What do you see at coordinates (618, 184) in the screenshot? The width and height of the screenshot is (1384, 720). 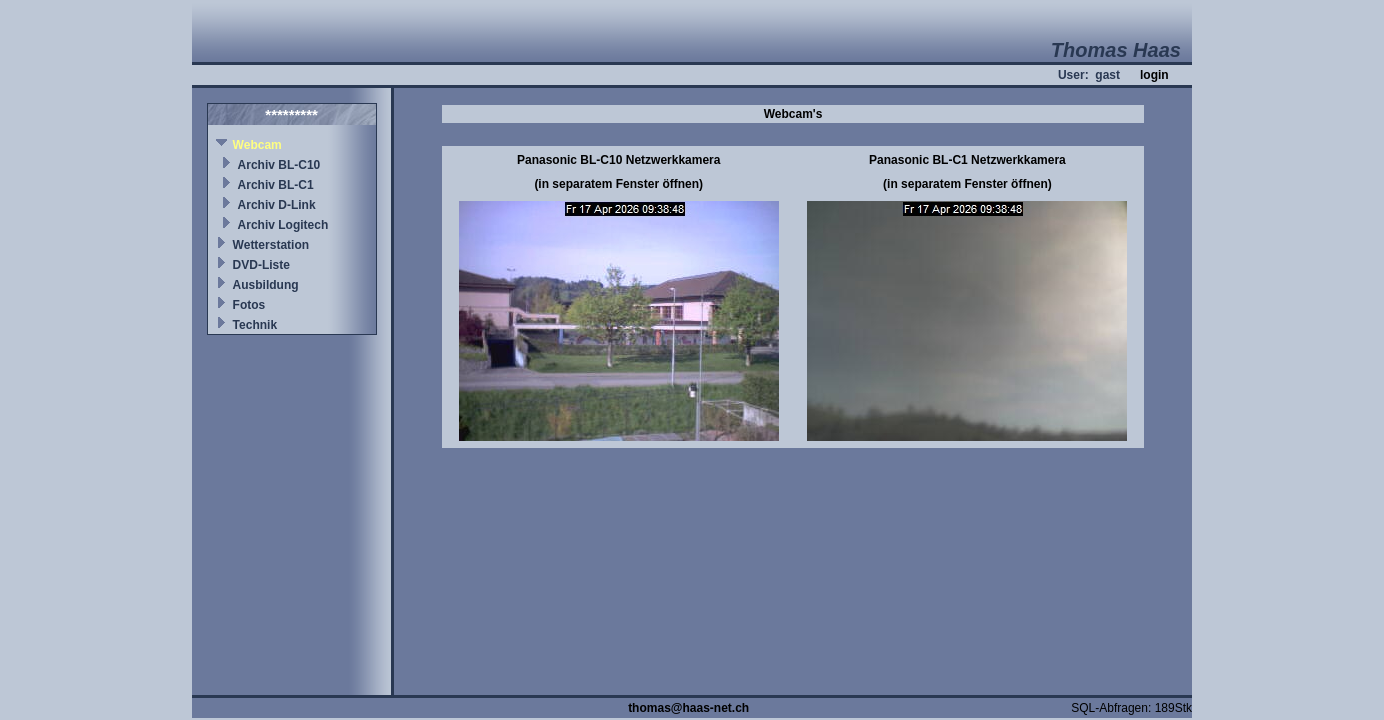 I see `(in separatem Fenster öffnen)` at bounding box center [618, 184].